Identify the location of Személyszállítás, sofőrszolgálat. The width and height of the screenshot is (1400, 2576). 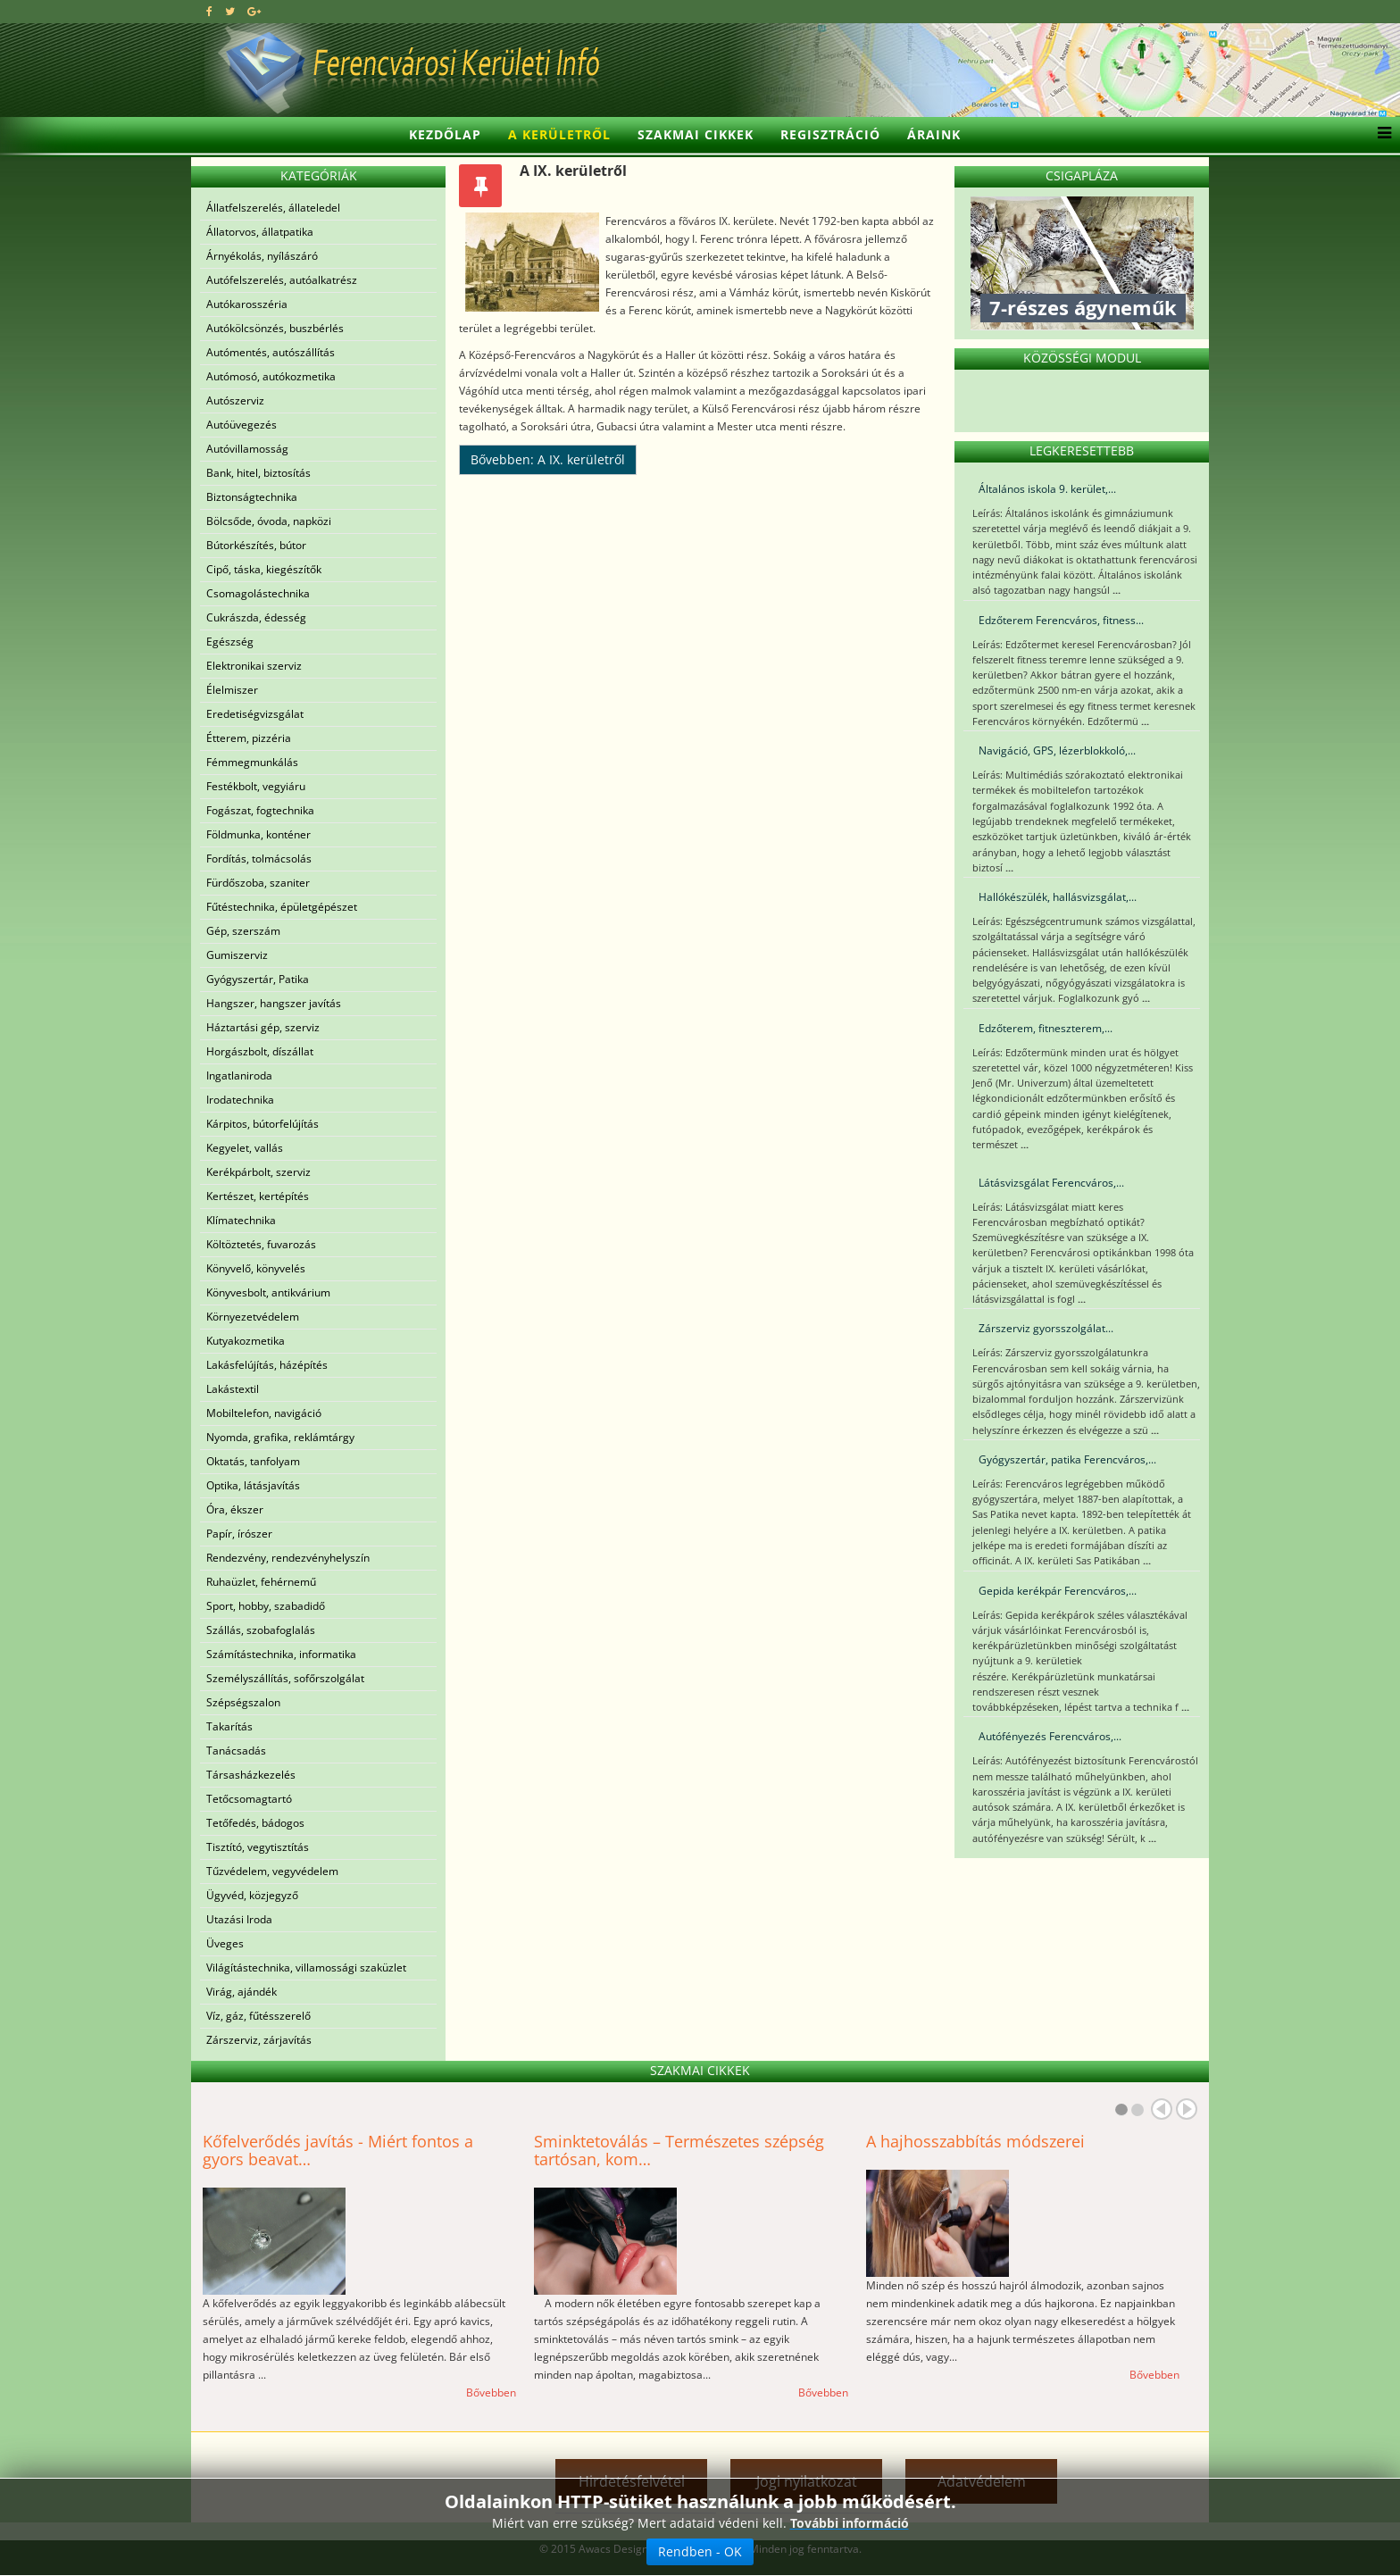
(285, 1678).